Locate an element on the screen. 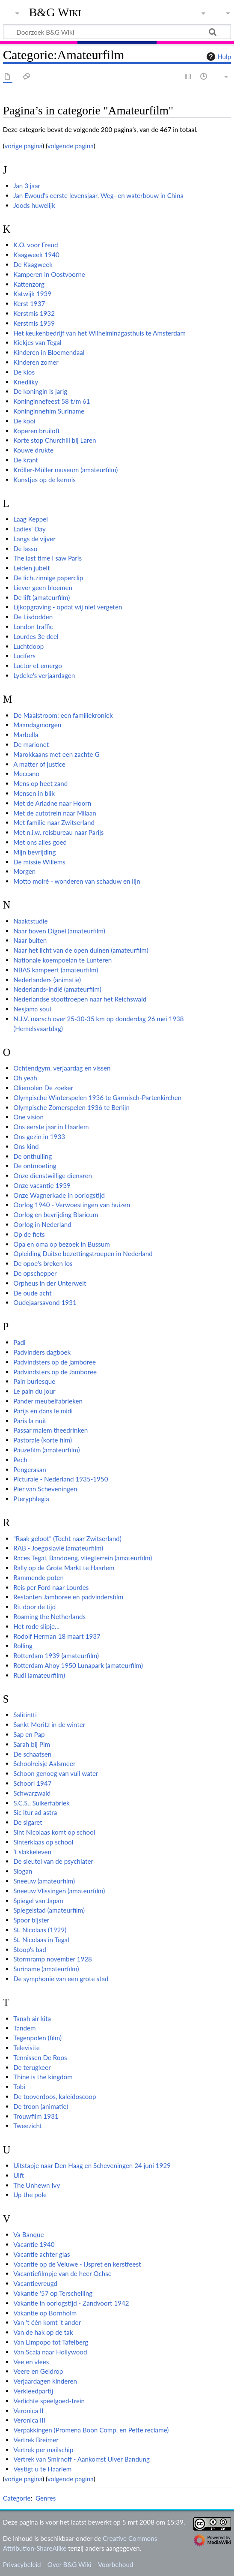 This screenshot has width=234, height=2576. De Kaagweek is located at coordinates (33, 264).